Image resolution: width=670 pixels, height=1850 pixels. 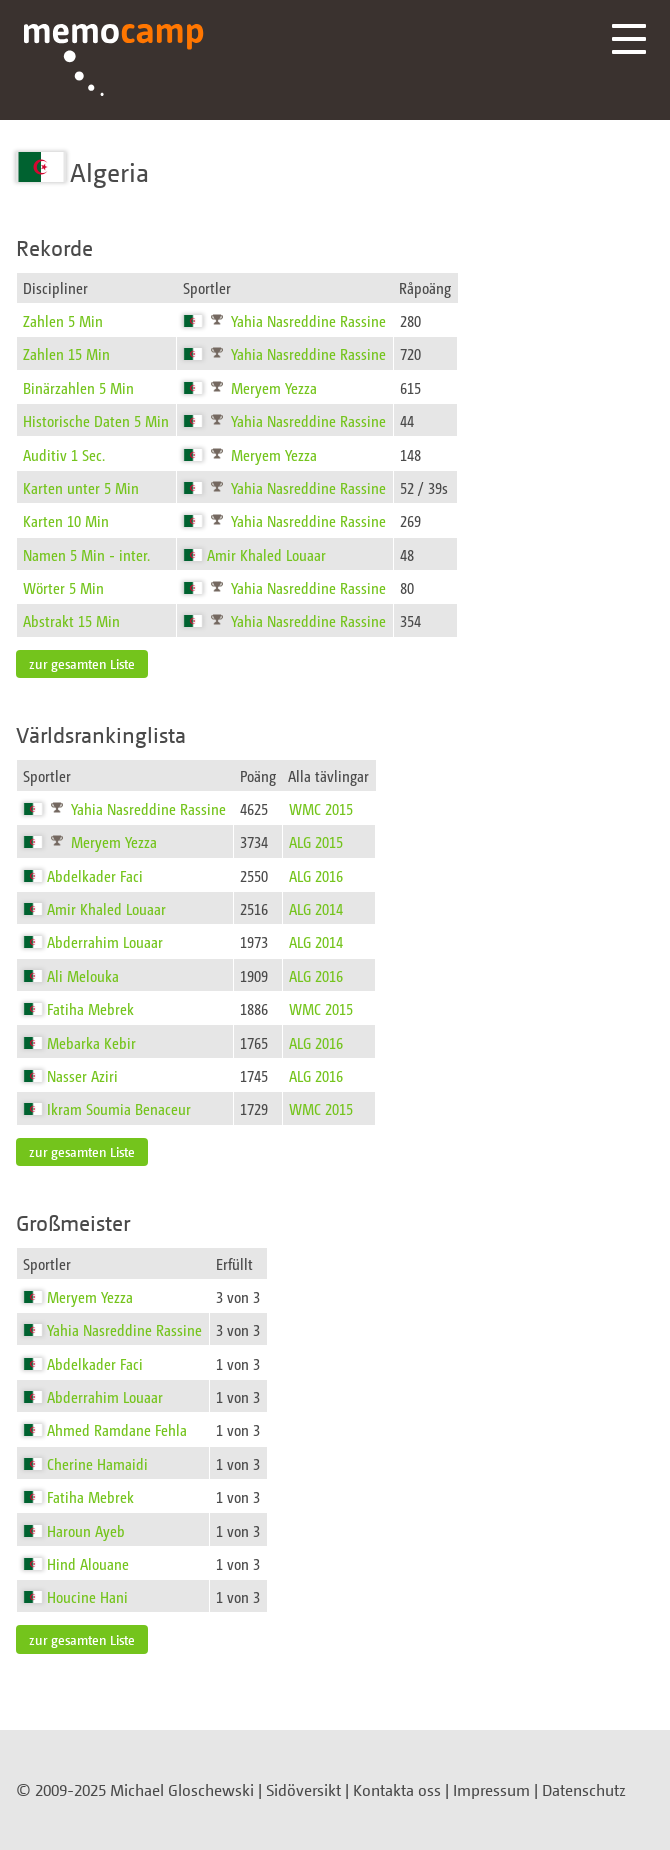 What do you see at coordinates (316, 841) in the screenshot?
I see `ALG 2015` at bounding box center [316, 841].